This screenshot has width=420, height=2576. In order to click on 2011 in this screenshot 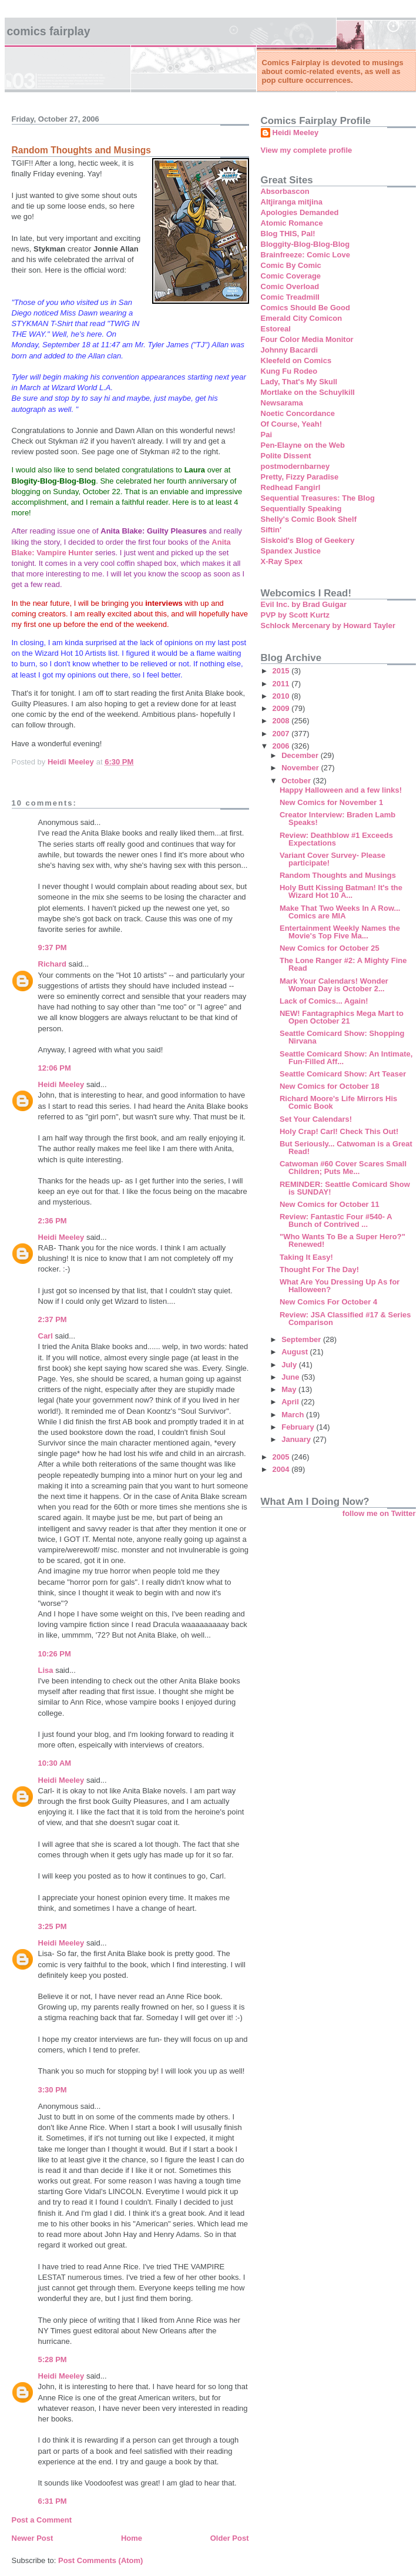, I will do `click(282, 683)`.